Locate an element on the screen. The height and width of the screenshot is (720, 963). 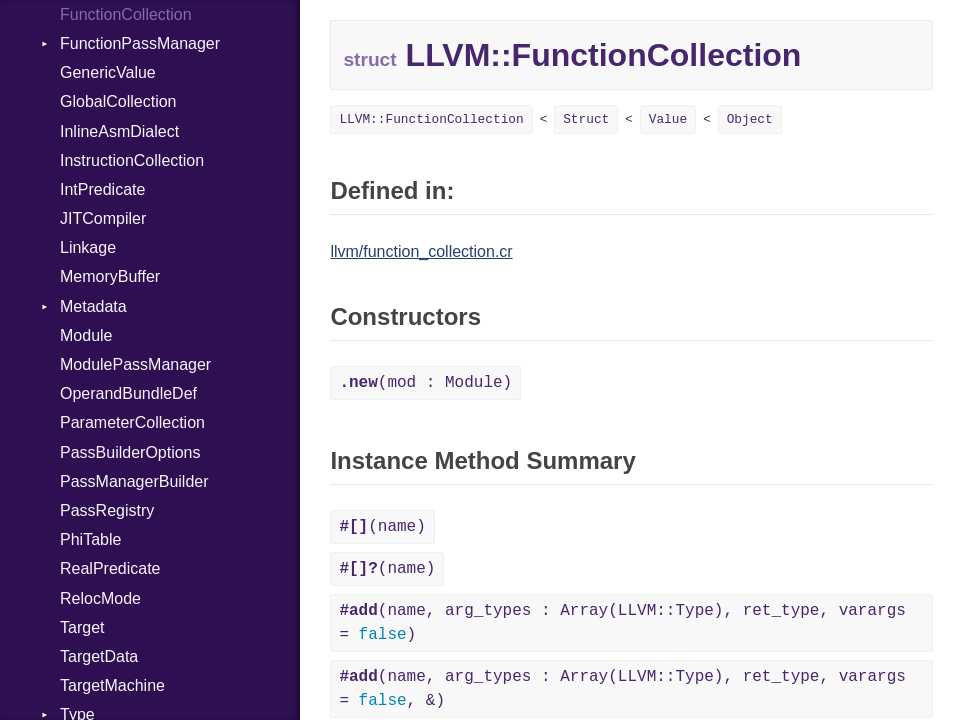
Linkage is located at coordinates (88, 247).